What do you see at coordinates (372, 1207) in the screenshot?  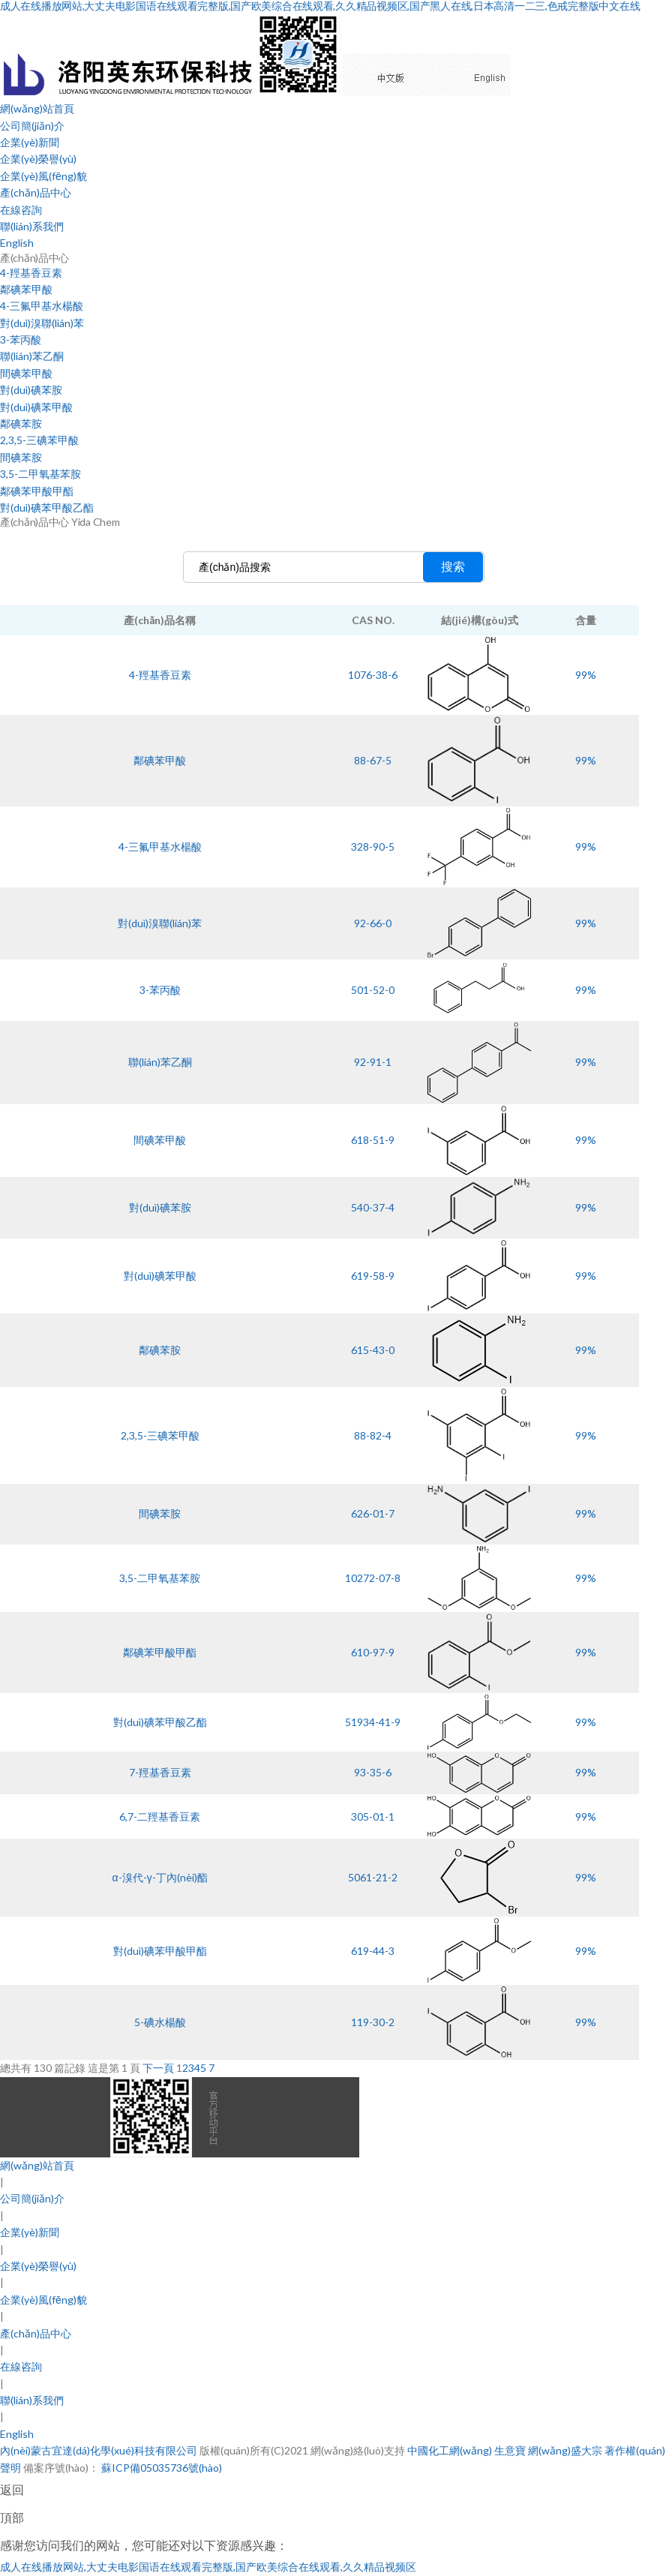 I see `540-37-4` at bounding box center [372, 1207].